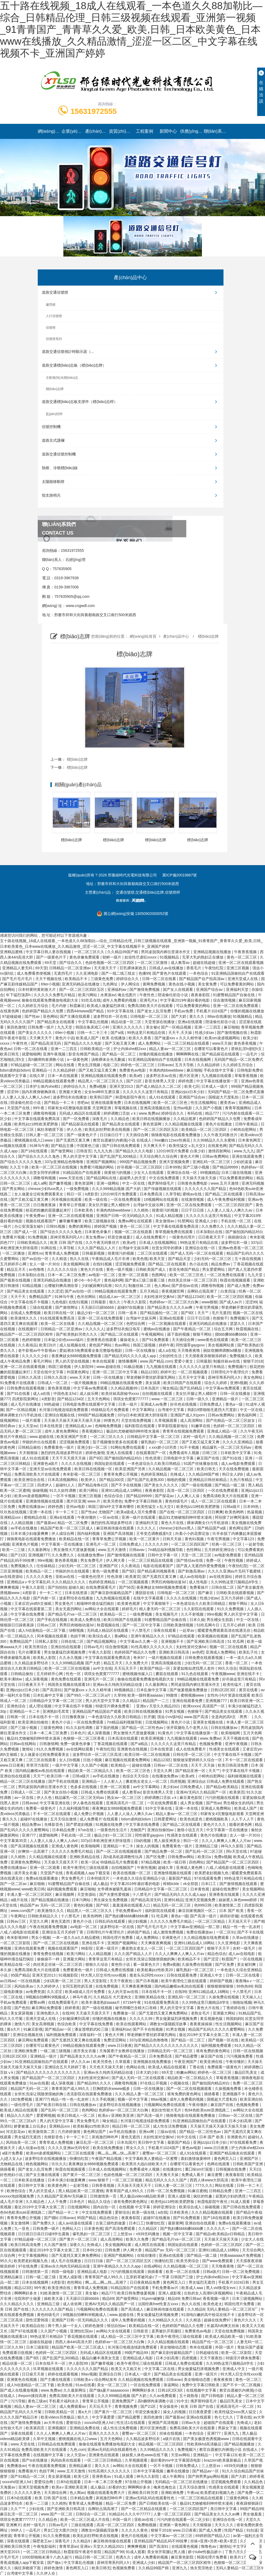 The image size is (265, 2576). Describe the element at coordinates (202, 2024) in the screenshot. I see `夜夜夜操操操` at that location.